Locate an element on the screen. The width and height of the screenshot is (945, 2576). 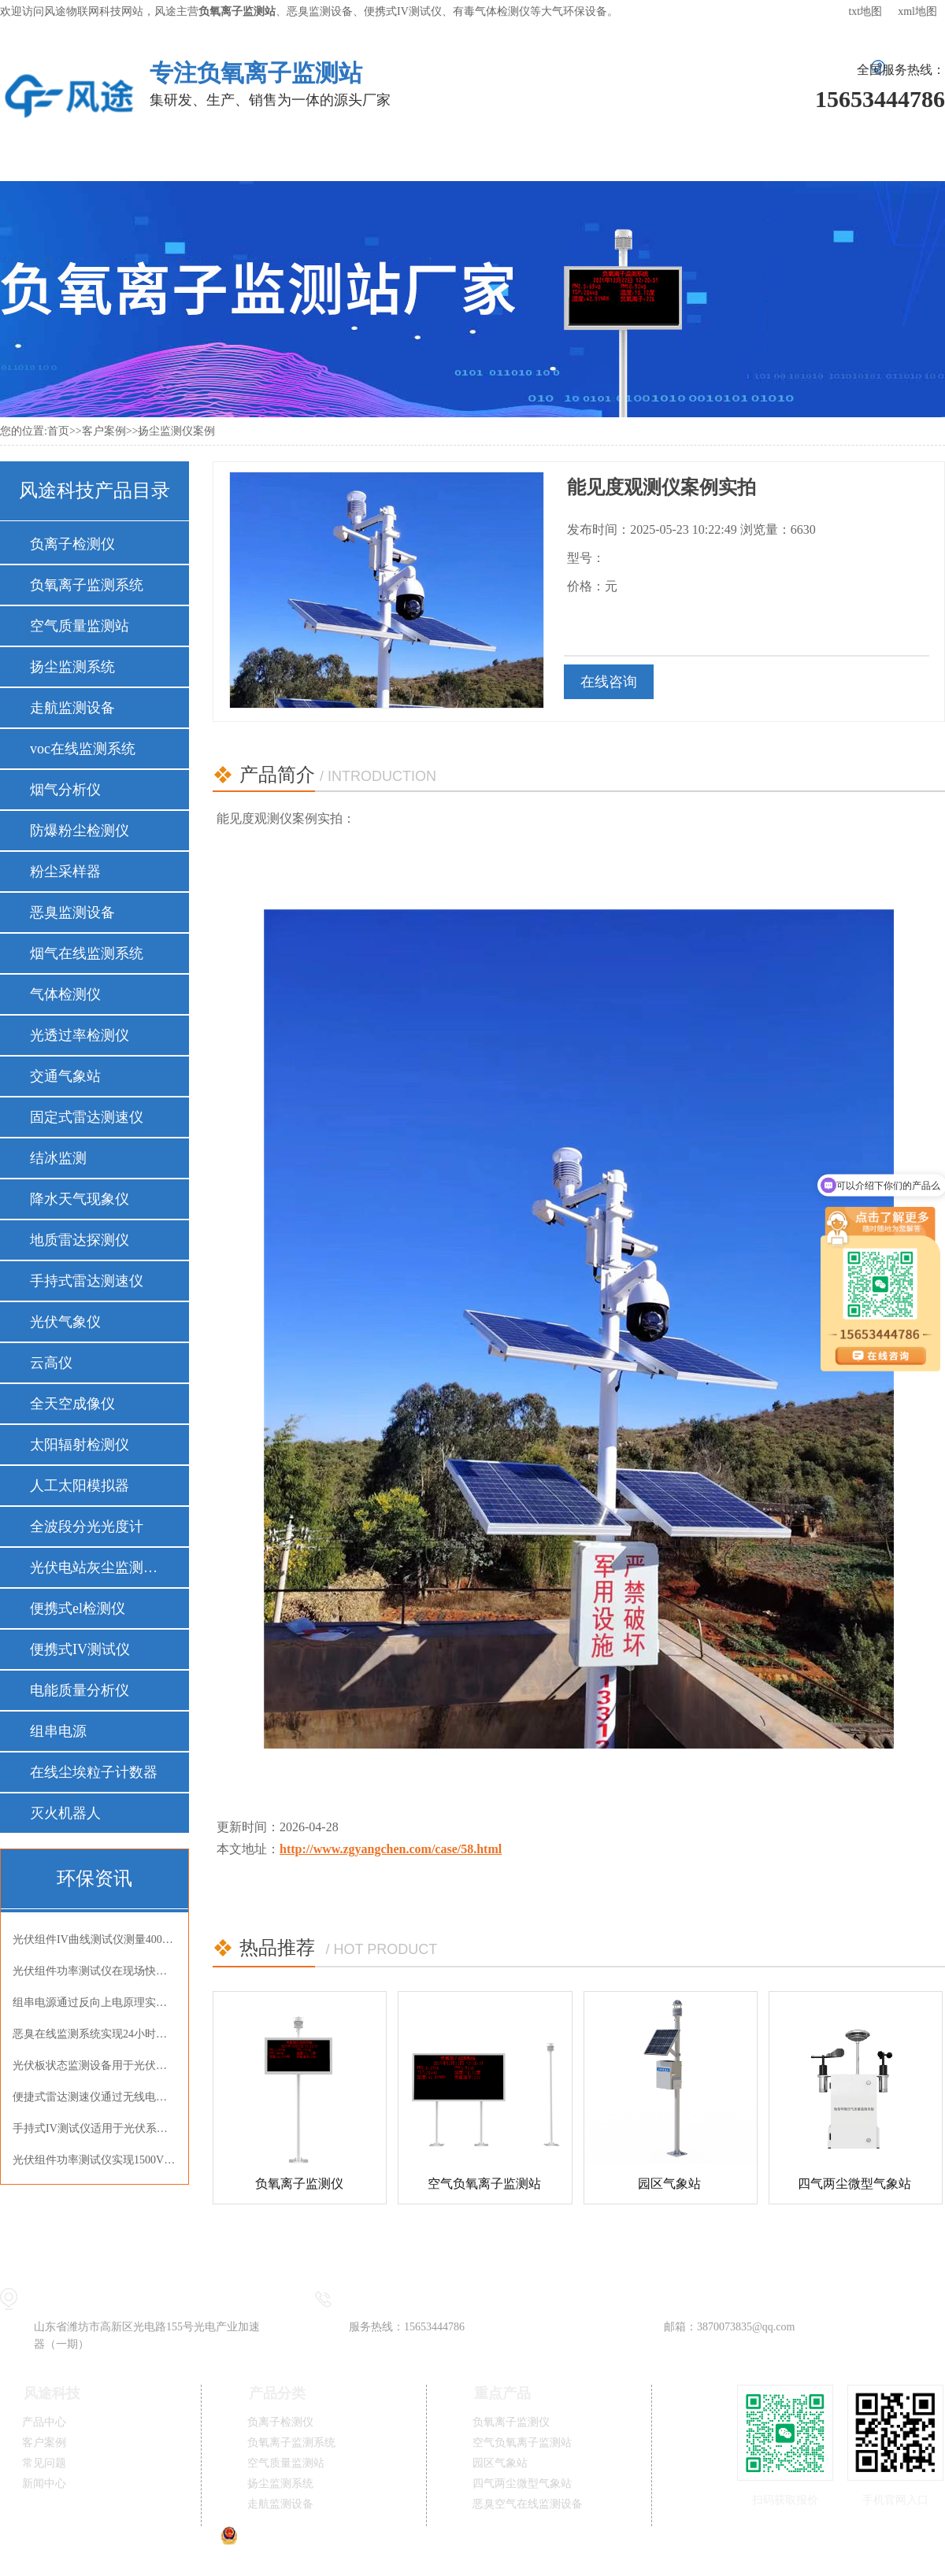
粉尘采样器 is located at coordinates (65, 871).